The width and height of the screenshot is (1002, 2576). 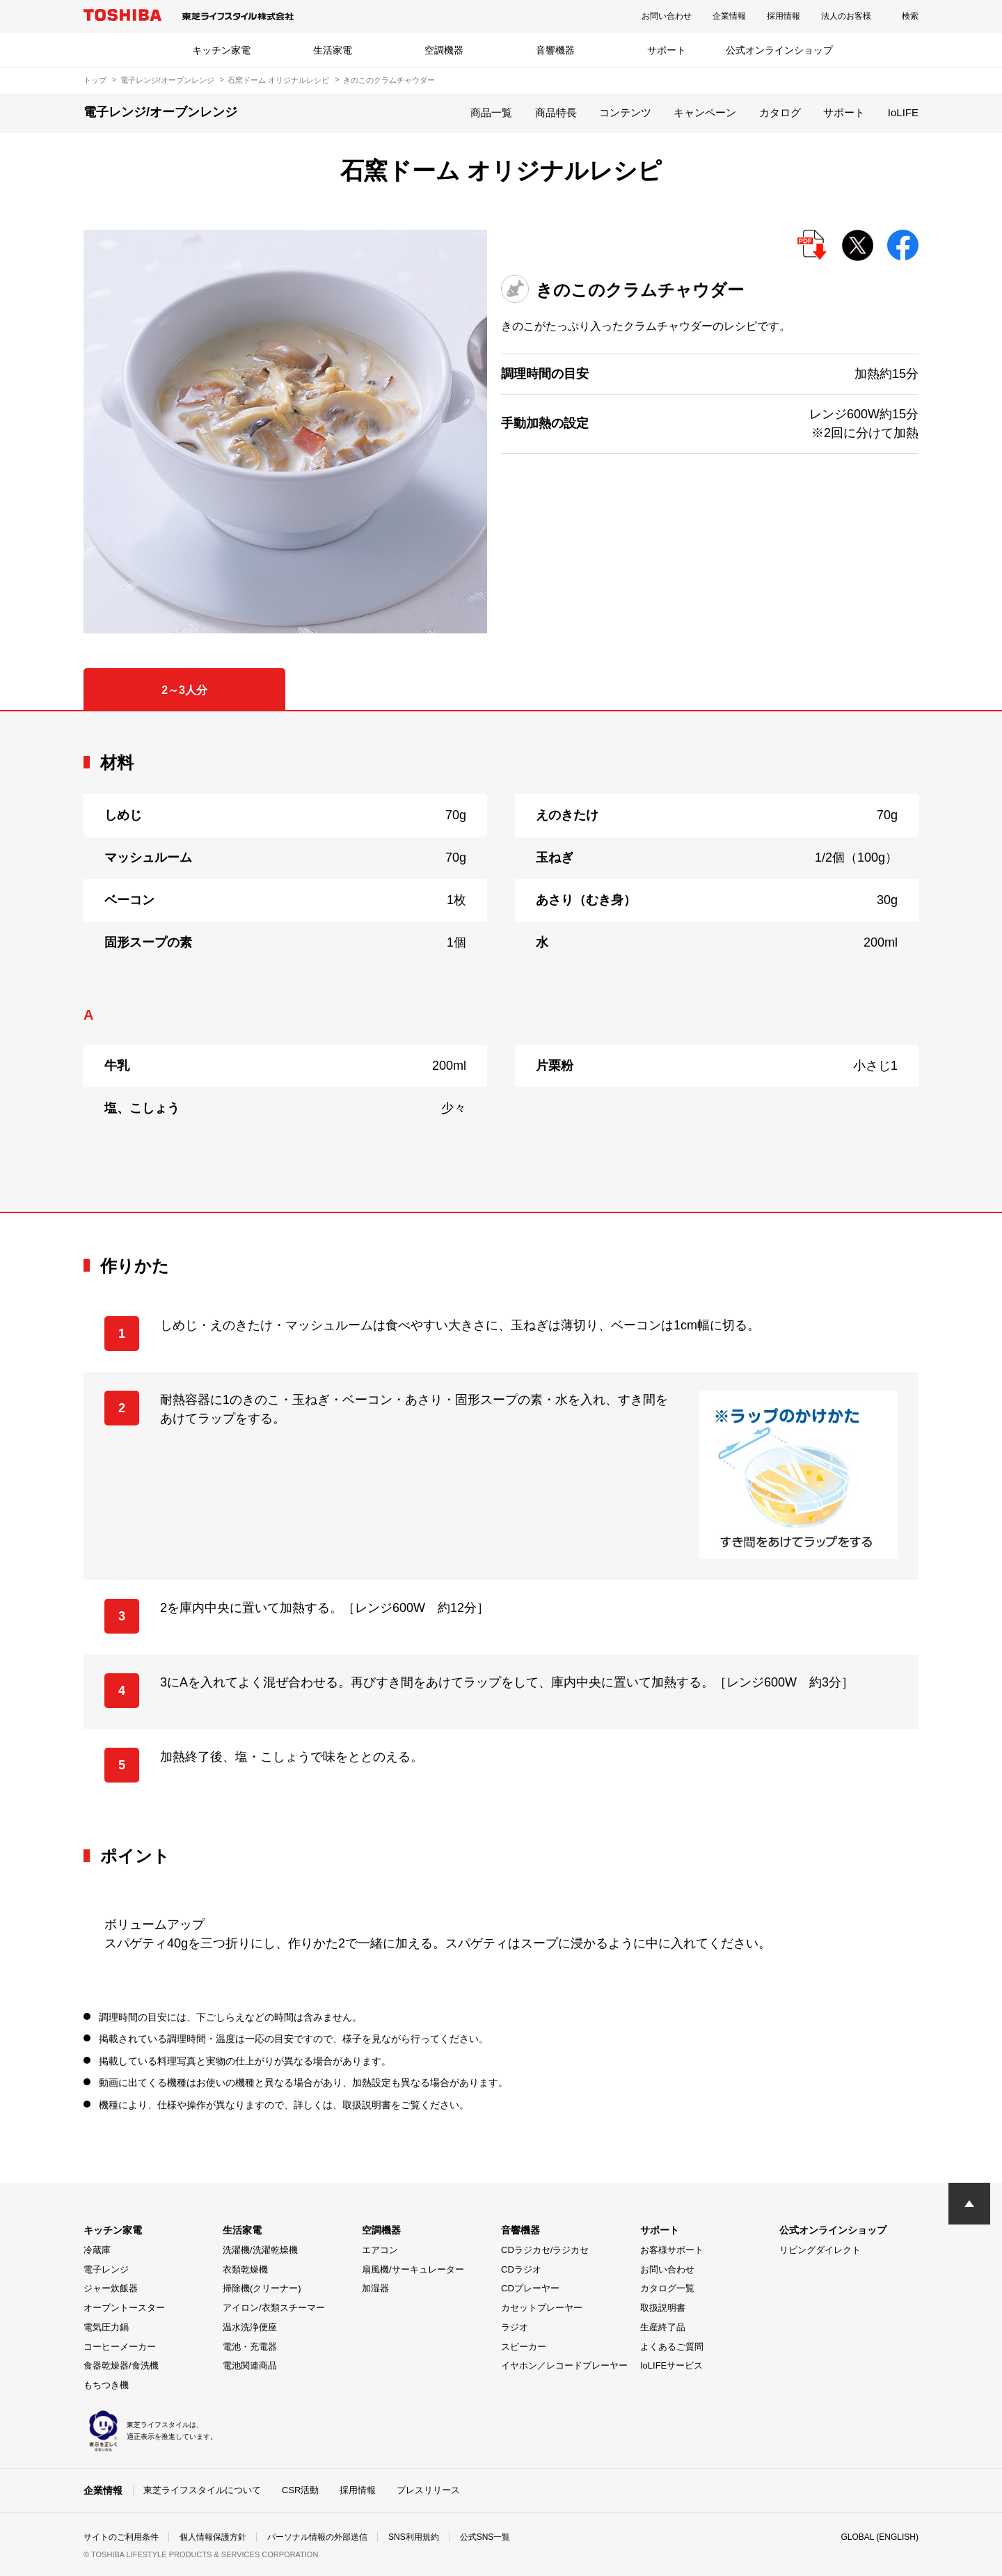 I want to click on 検索, so click(x=910, y=16).